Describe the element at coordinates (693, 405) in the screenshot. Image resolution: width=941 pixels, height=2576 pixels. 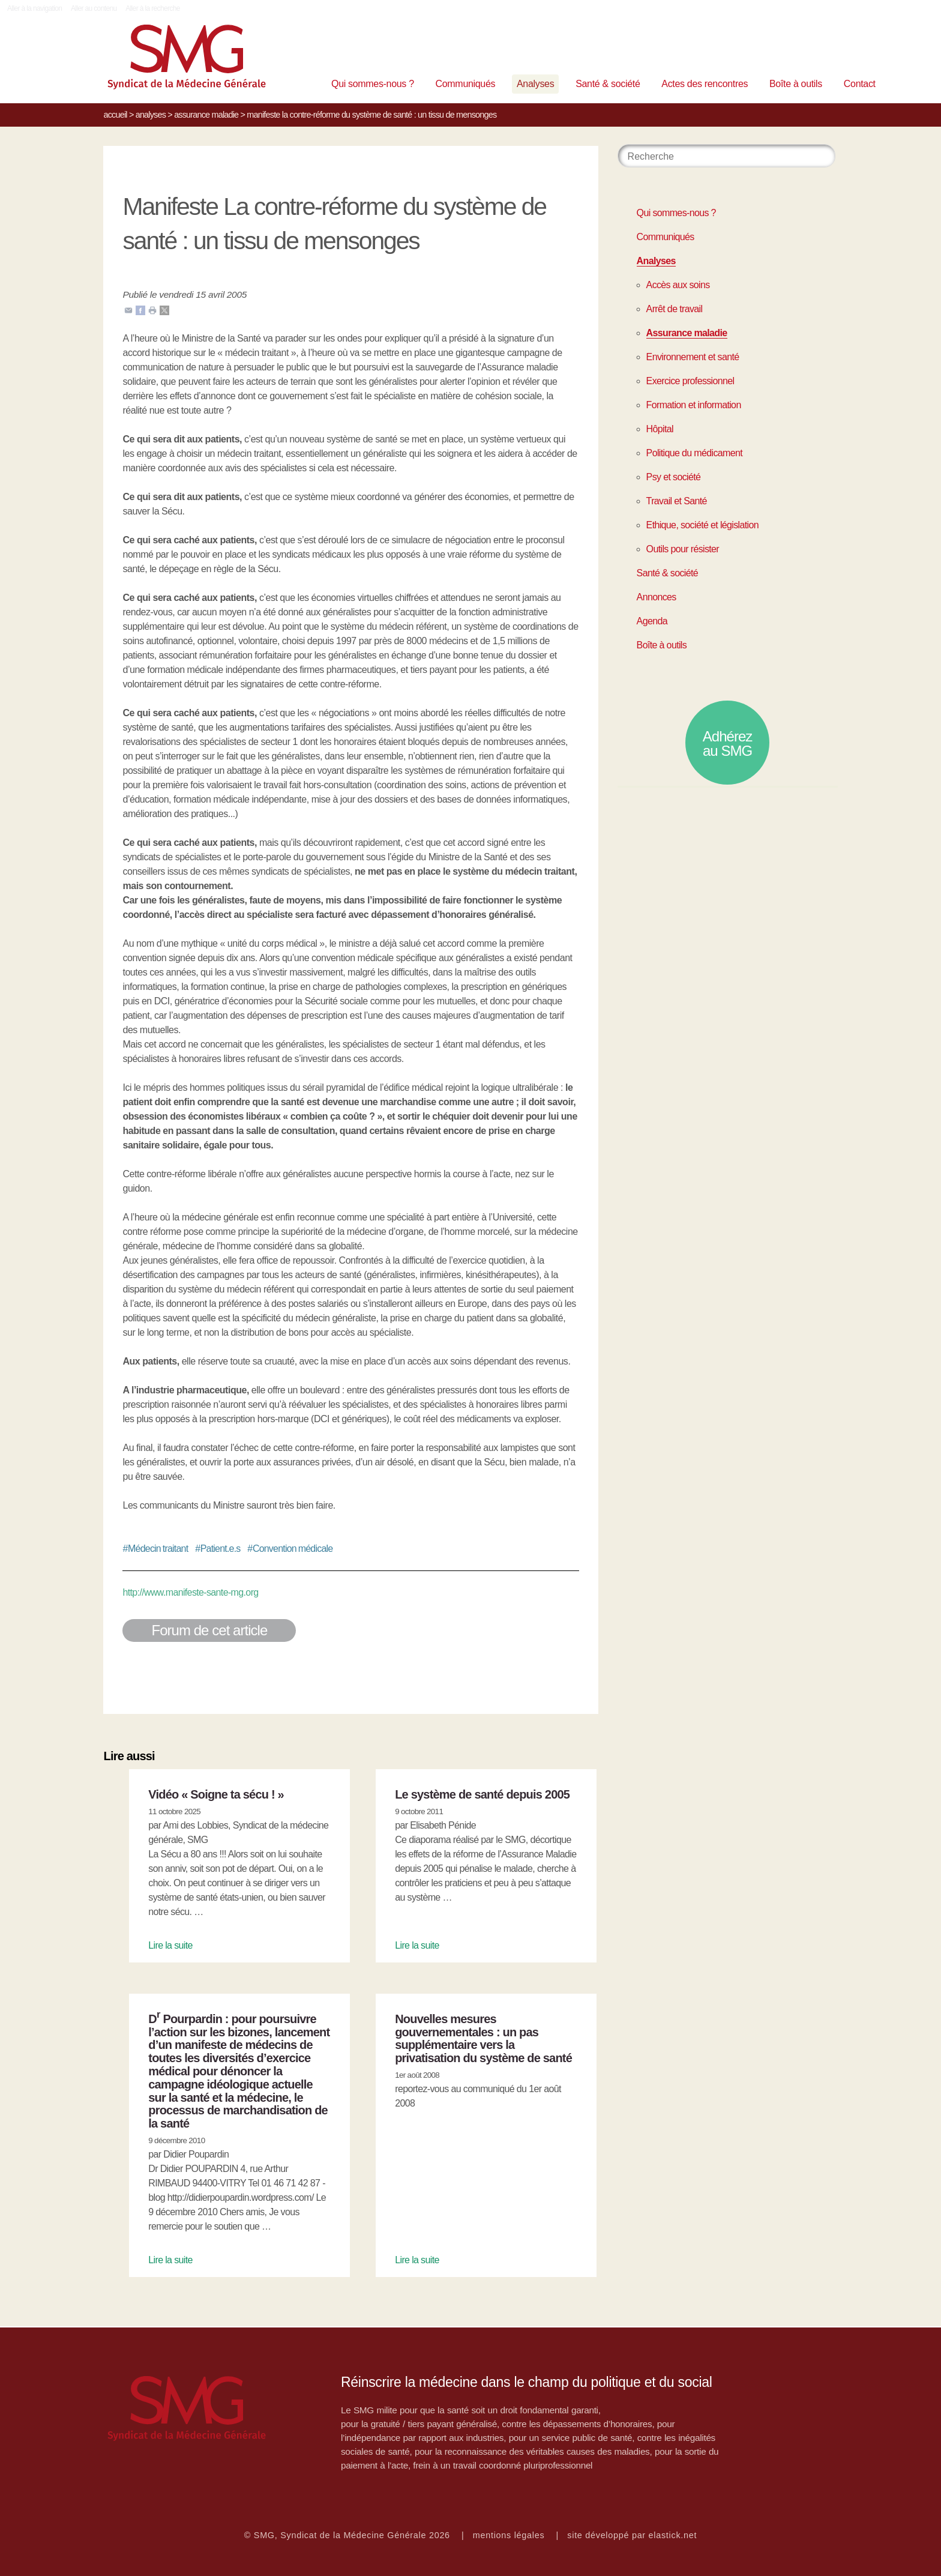
I see `Formation et information` at that location.